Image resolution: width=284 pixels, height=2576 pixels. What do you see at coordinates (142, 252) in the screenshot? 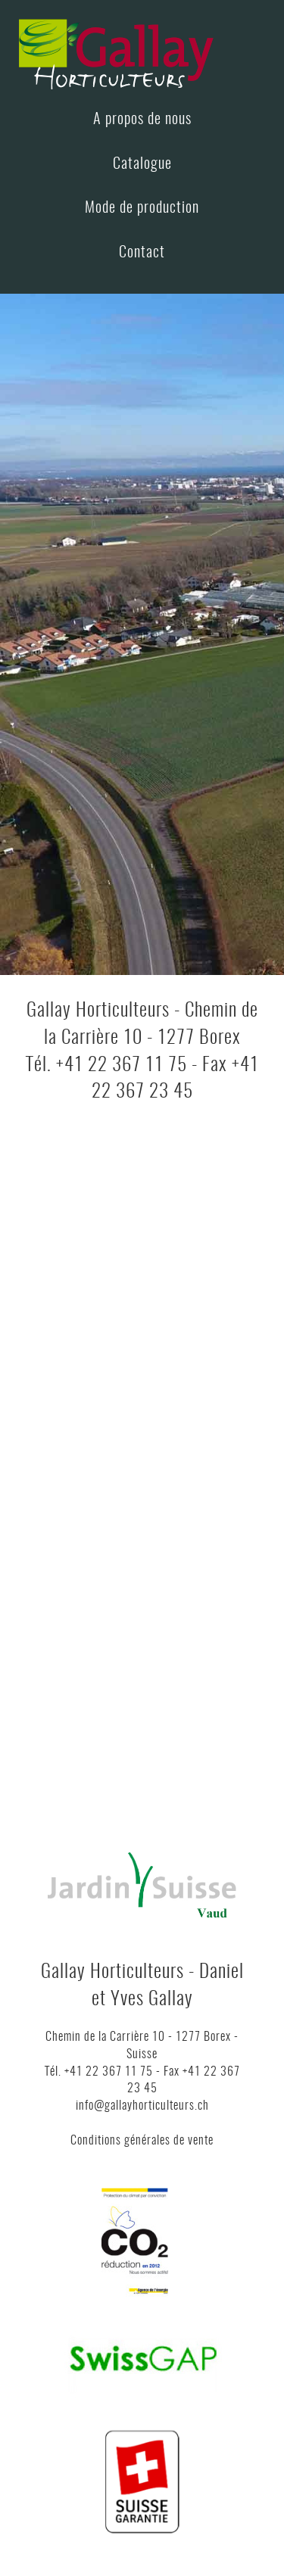
I see `Contact` at bounding box center [142, 252].